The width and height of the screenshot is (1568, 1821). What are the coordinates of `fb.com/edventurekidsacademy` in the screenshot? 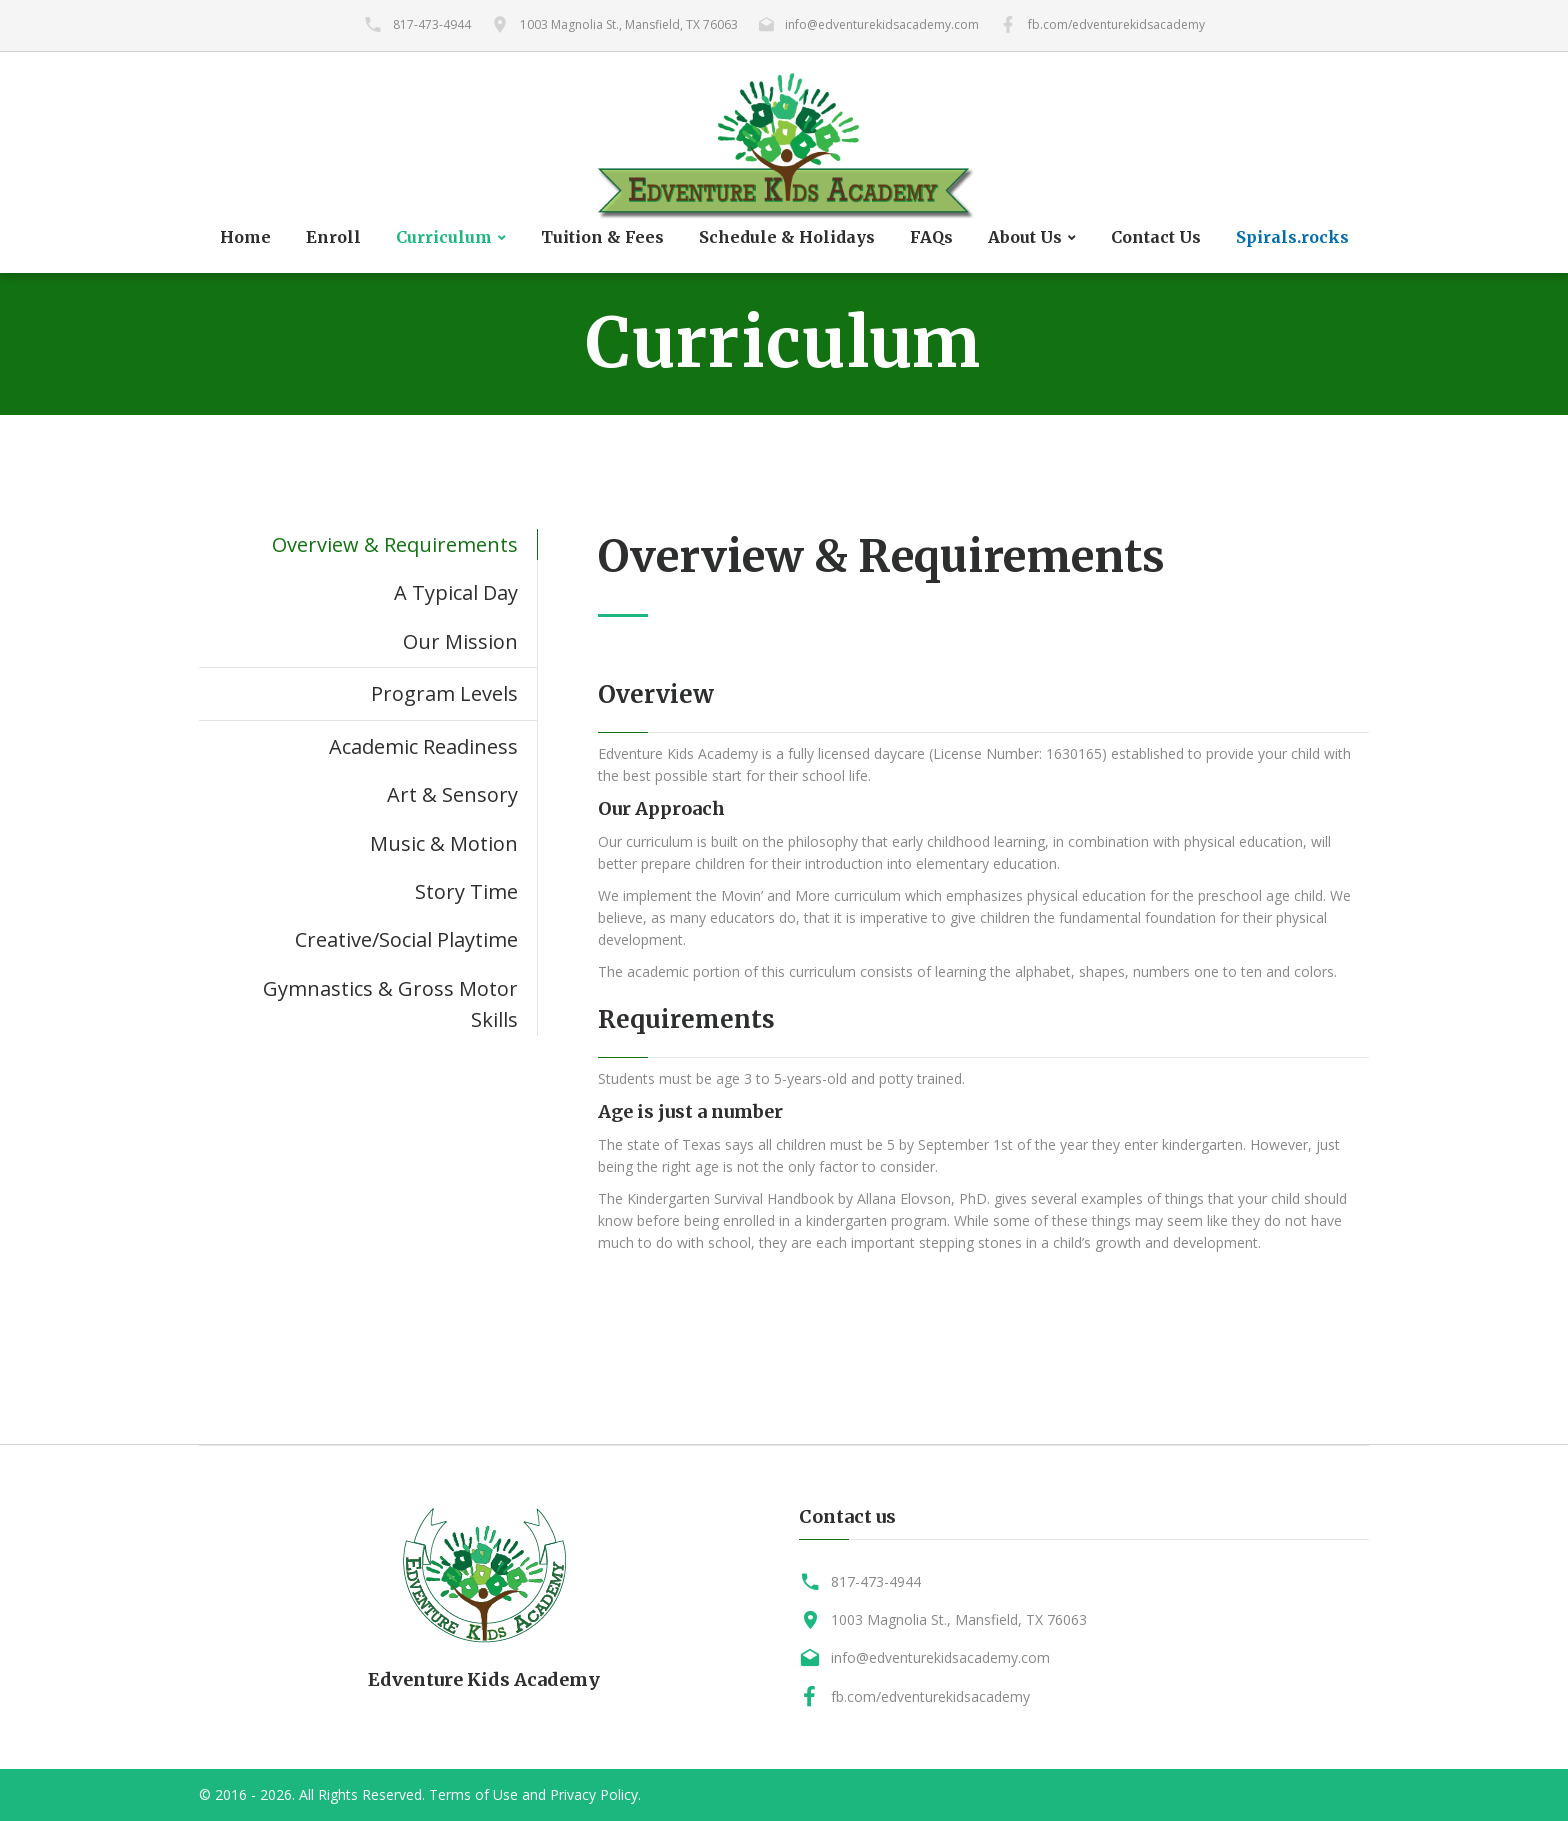 It's located at (1116, 24).